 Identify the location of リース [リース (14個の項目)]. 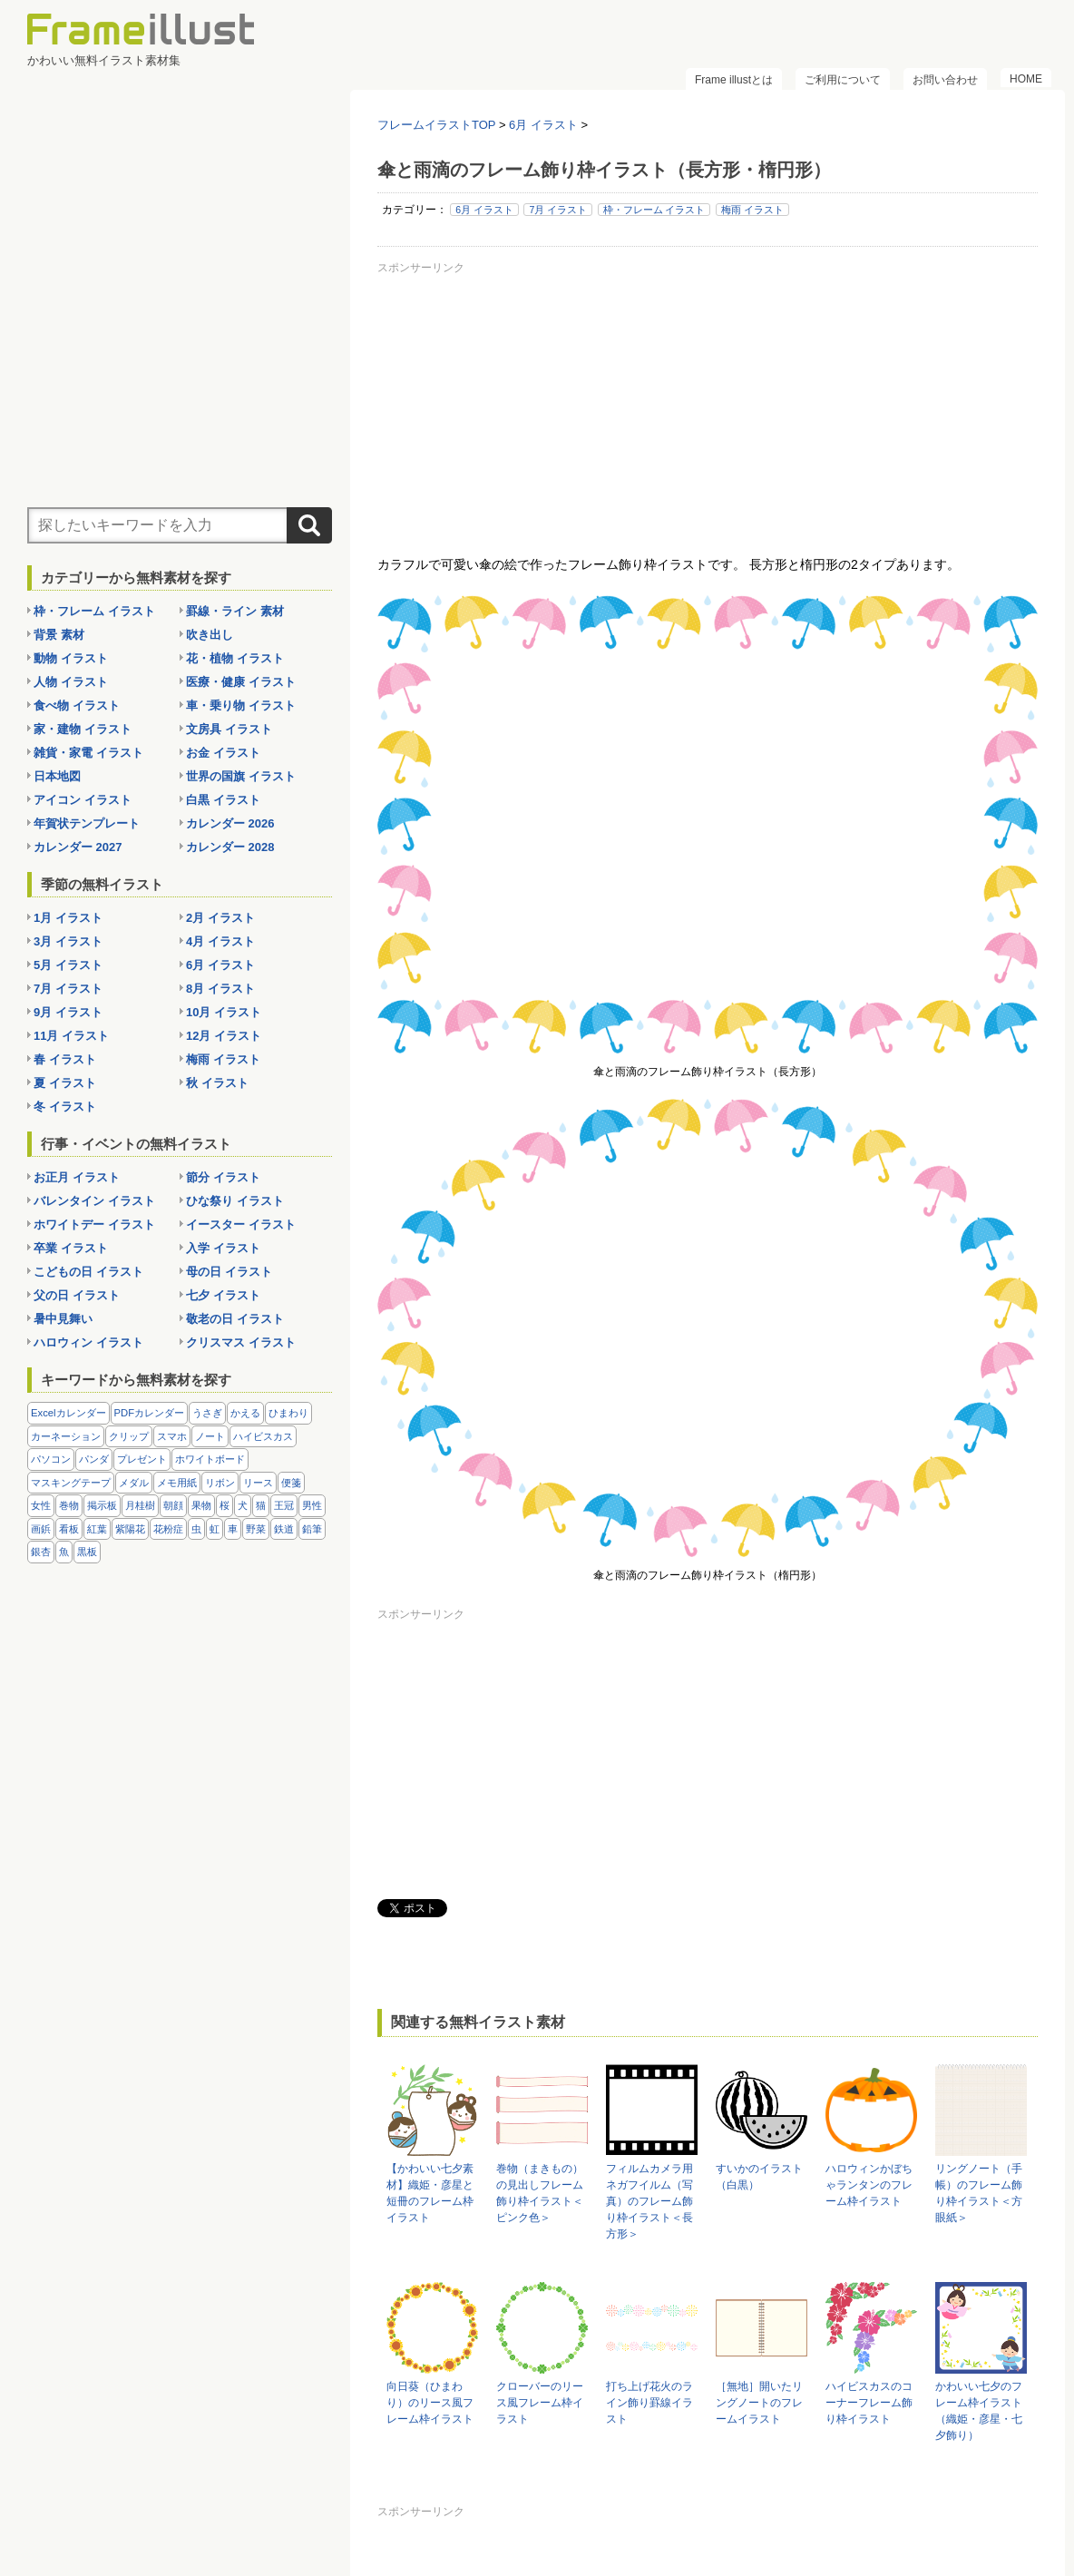
(258, 1482).